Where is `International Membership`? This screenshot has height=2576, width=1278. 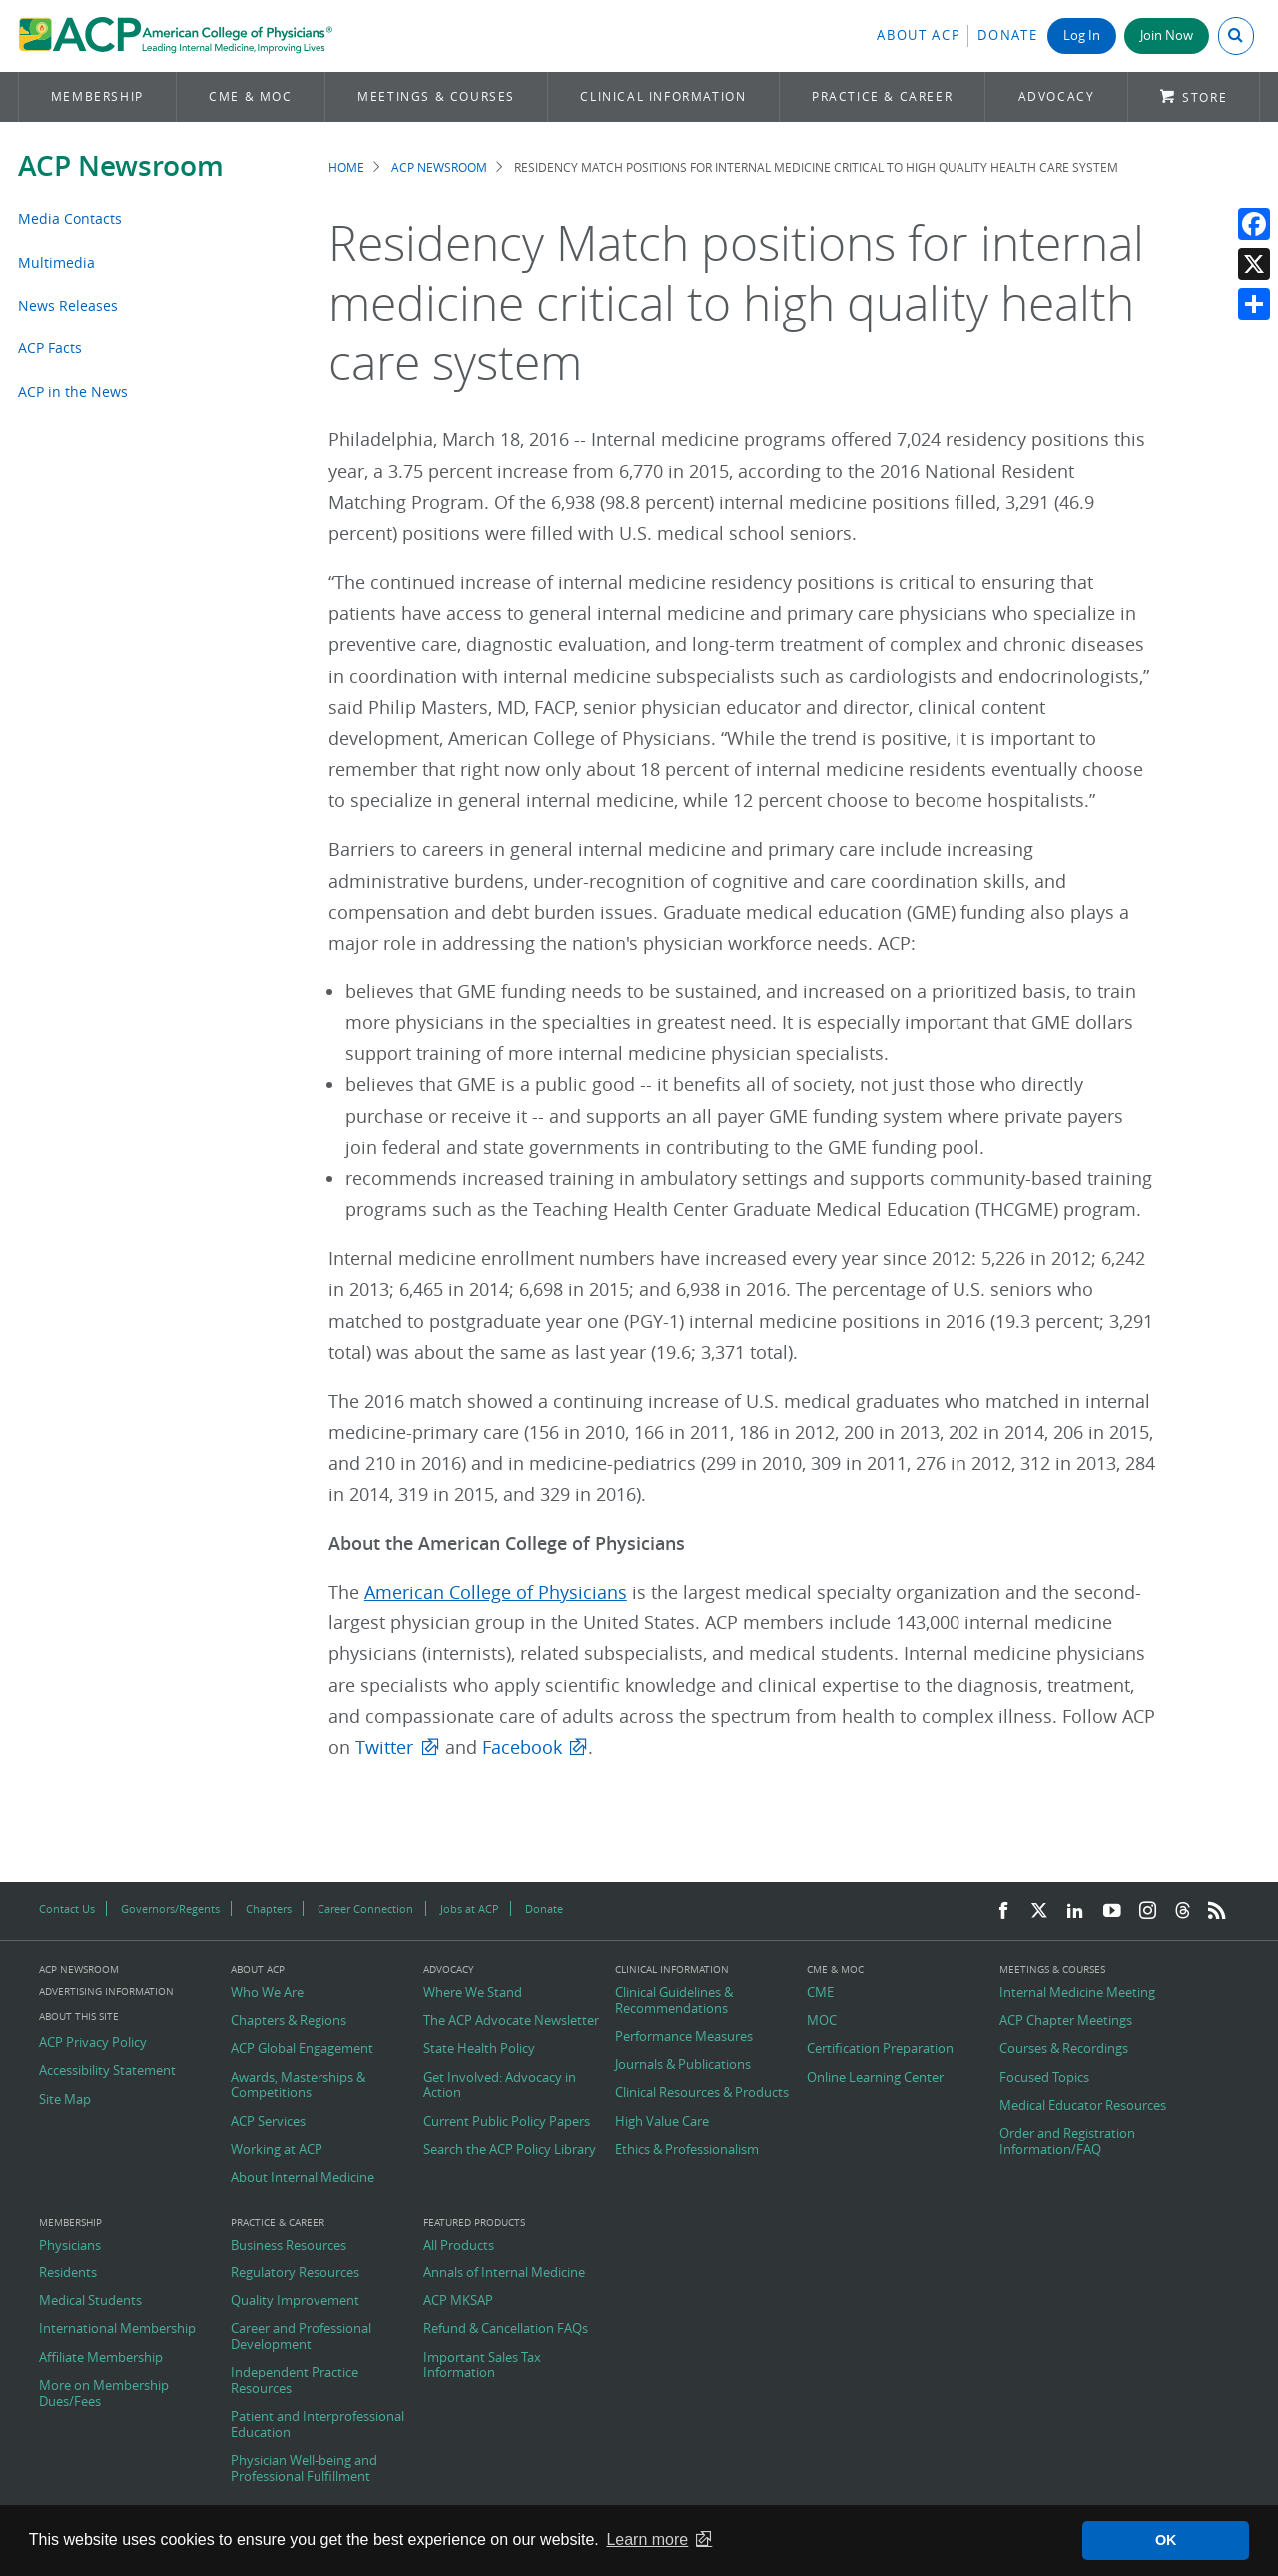
International Membership is located at coordinates (117, 2329).